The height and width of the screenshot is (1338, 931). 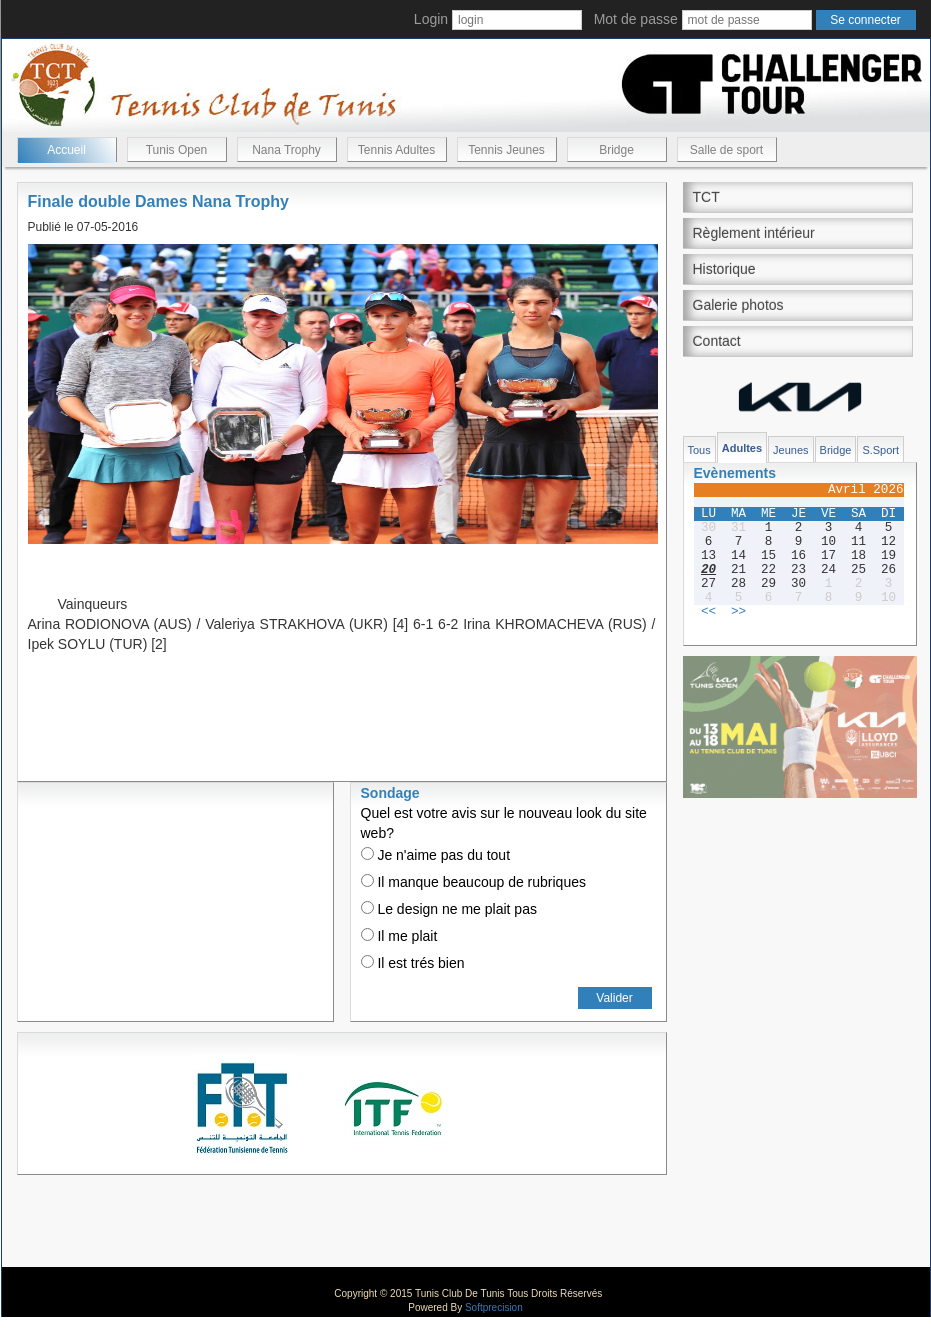 I want to click on Jeunes, so click(x=790, y=450).